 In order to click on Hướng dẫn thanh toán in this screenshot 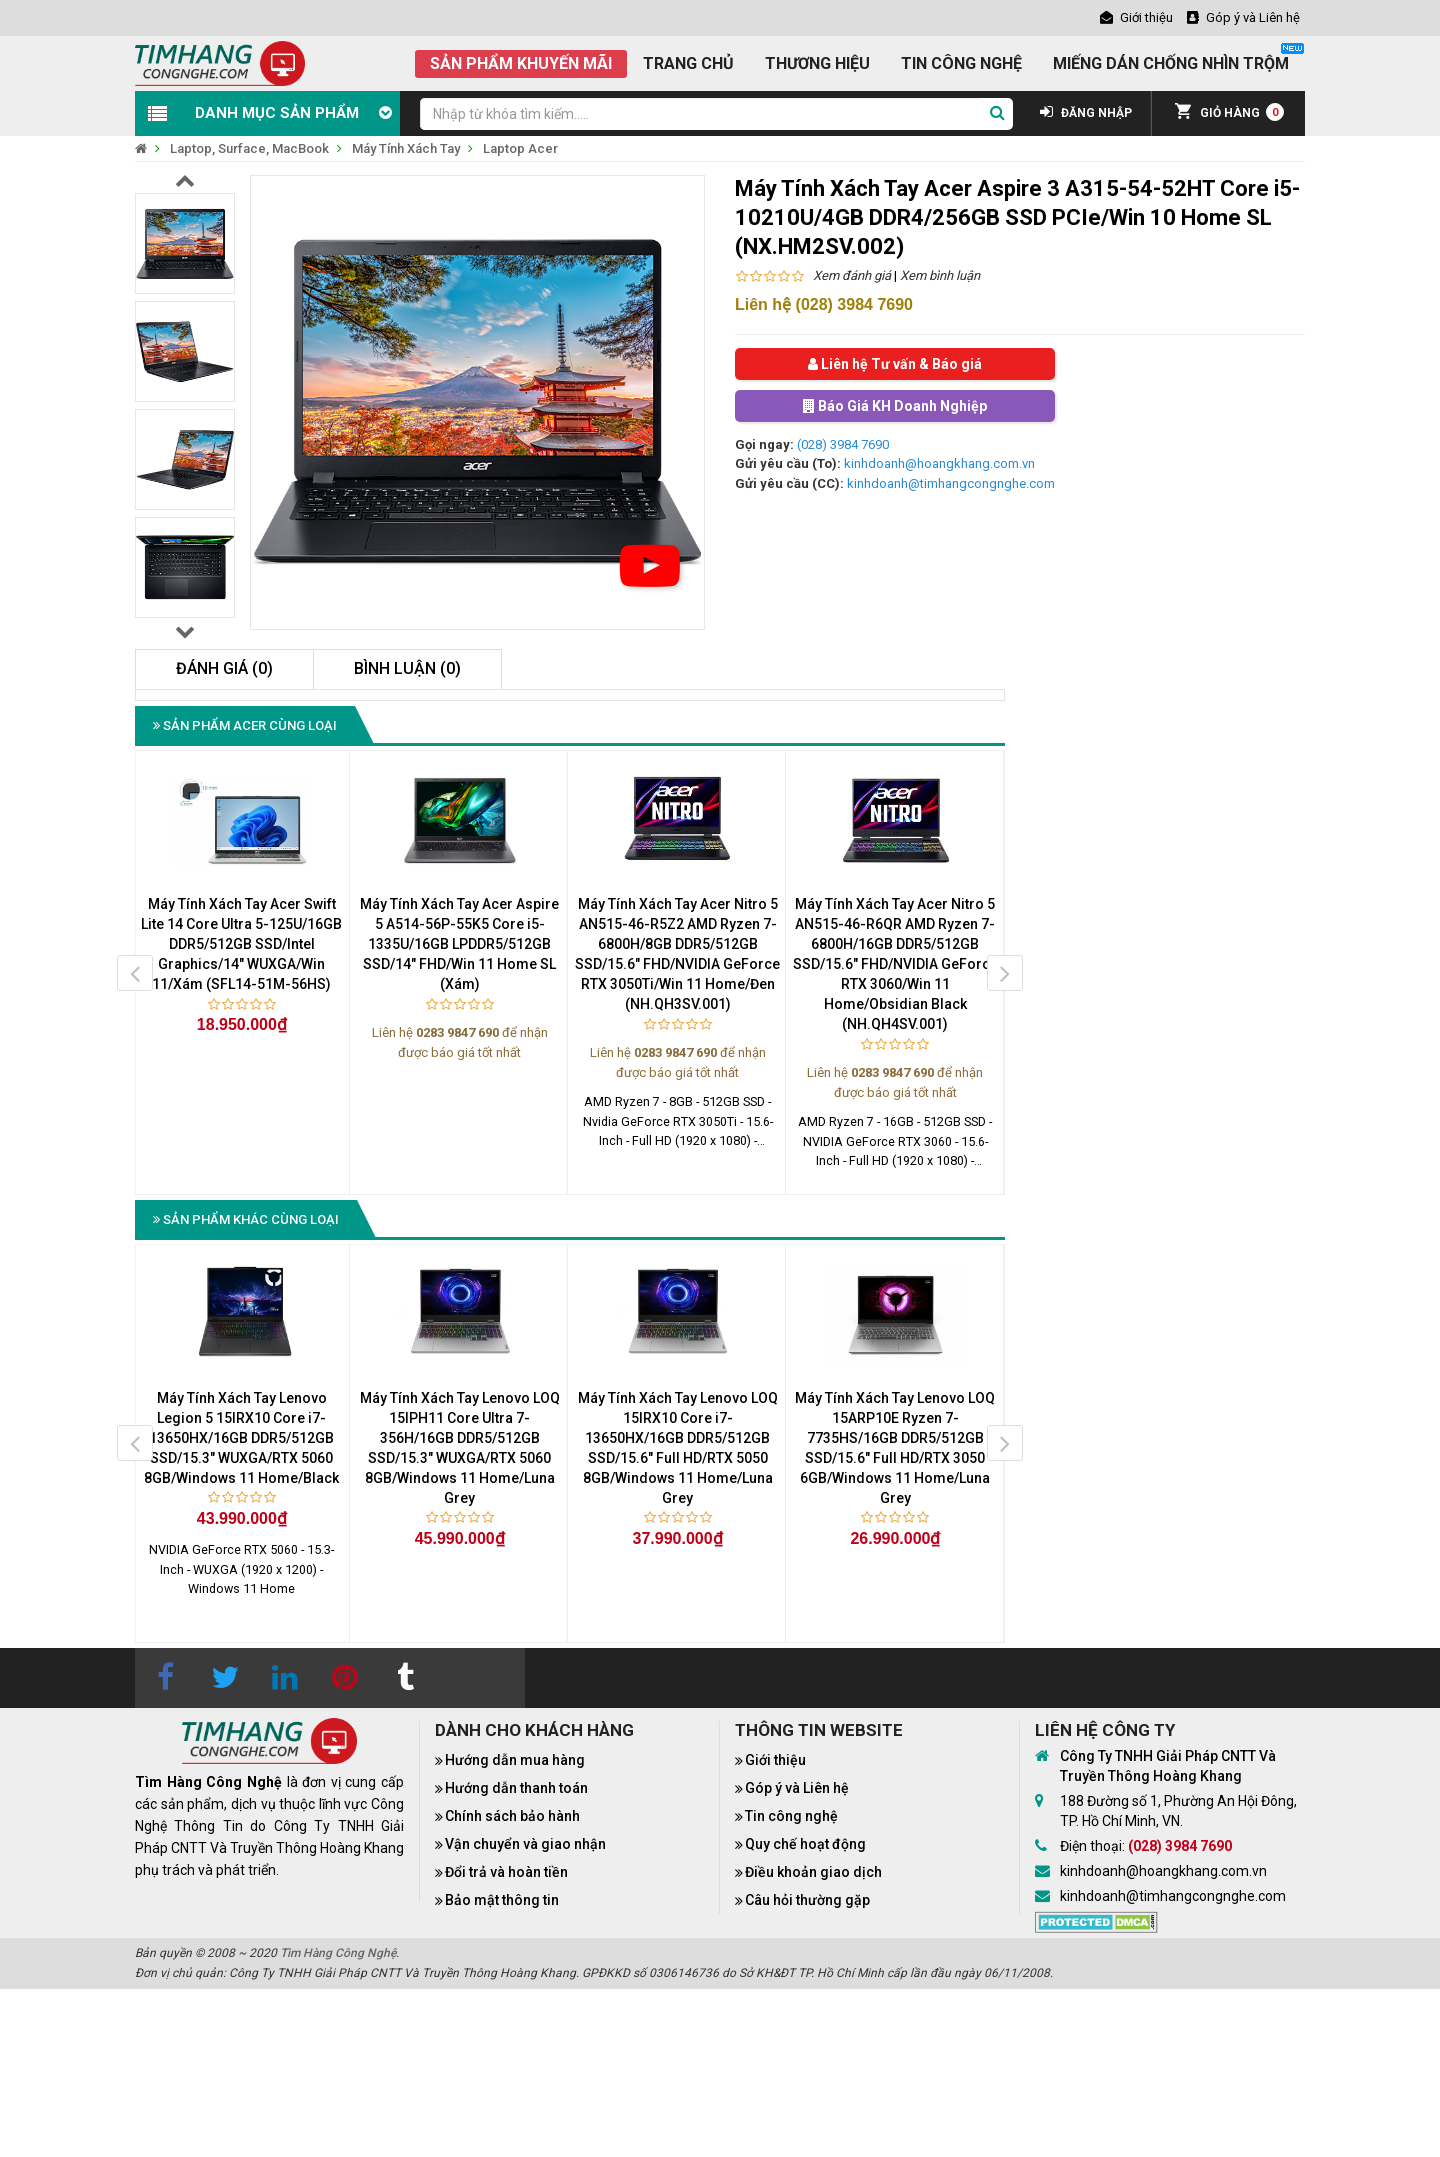, I will do `click(516, 1788)`.